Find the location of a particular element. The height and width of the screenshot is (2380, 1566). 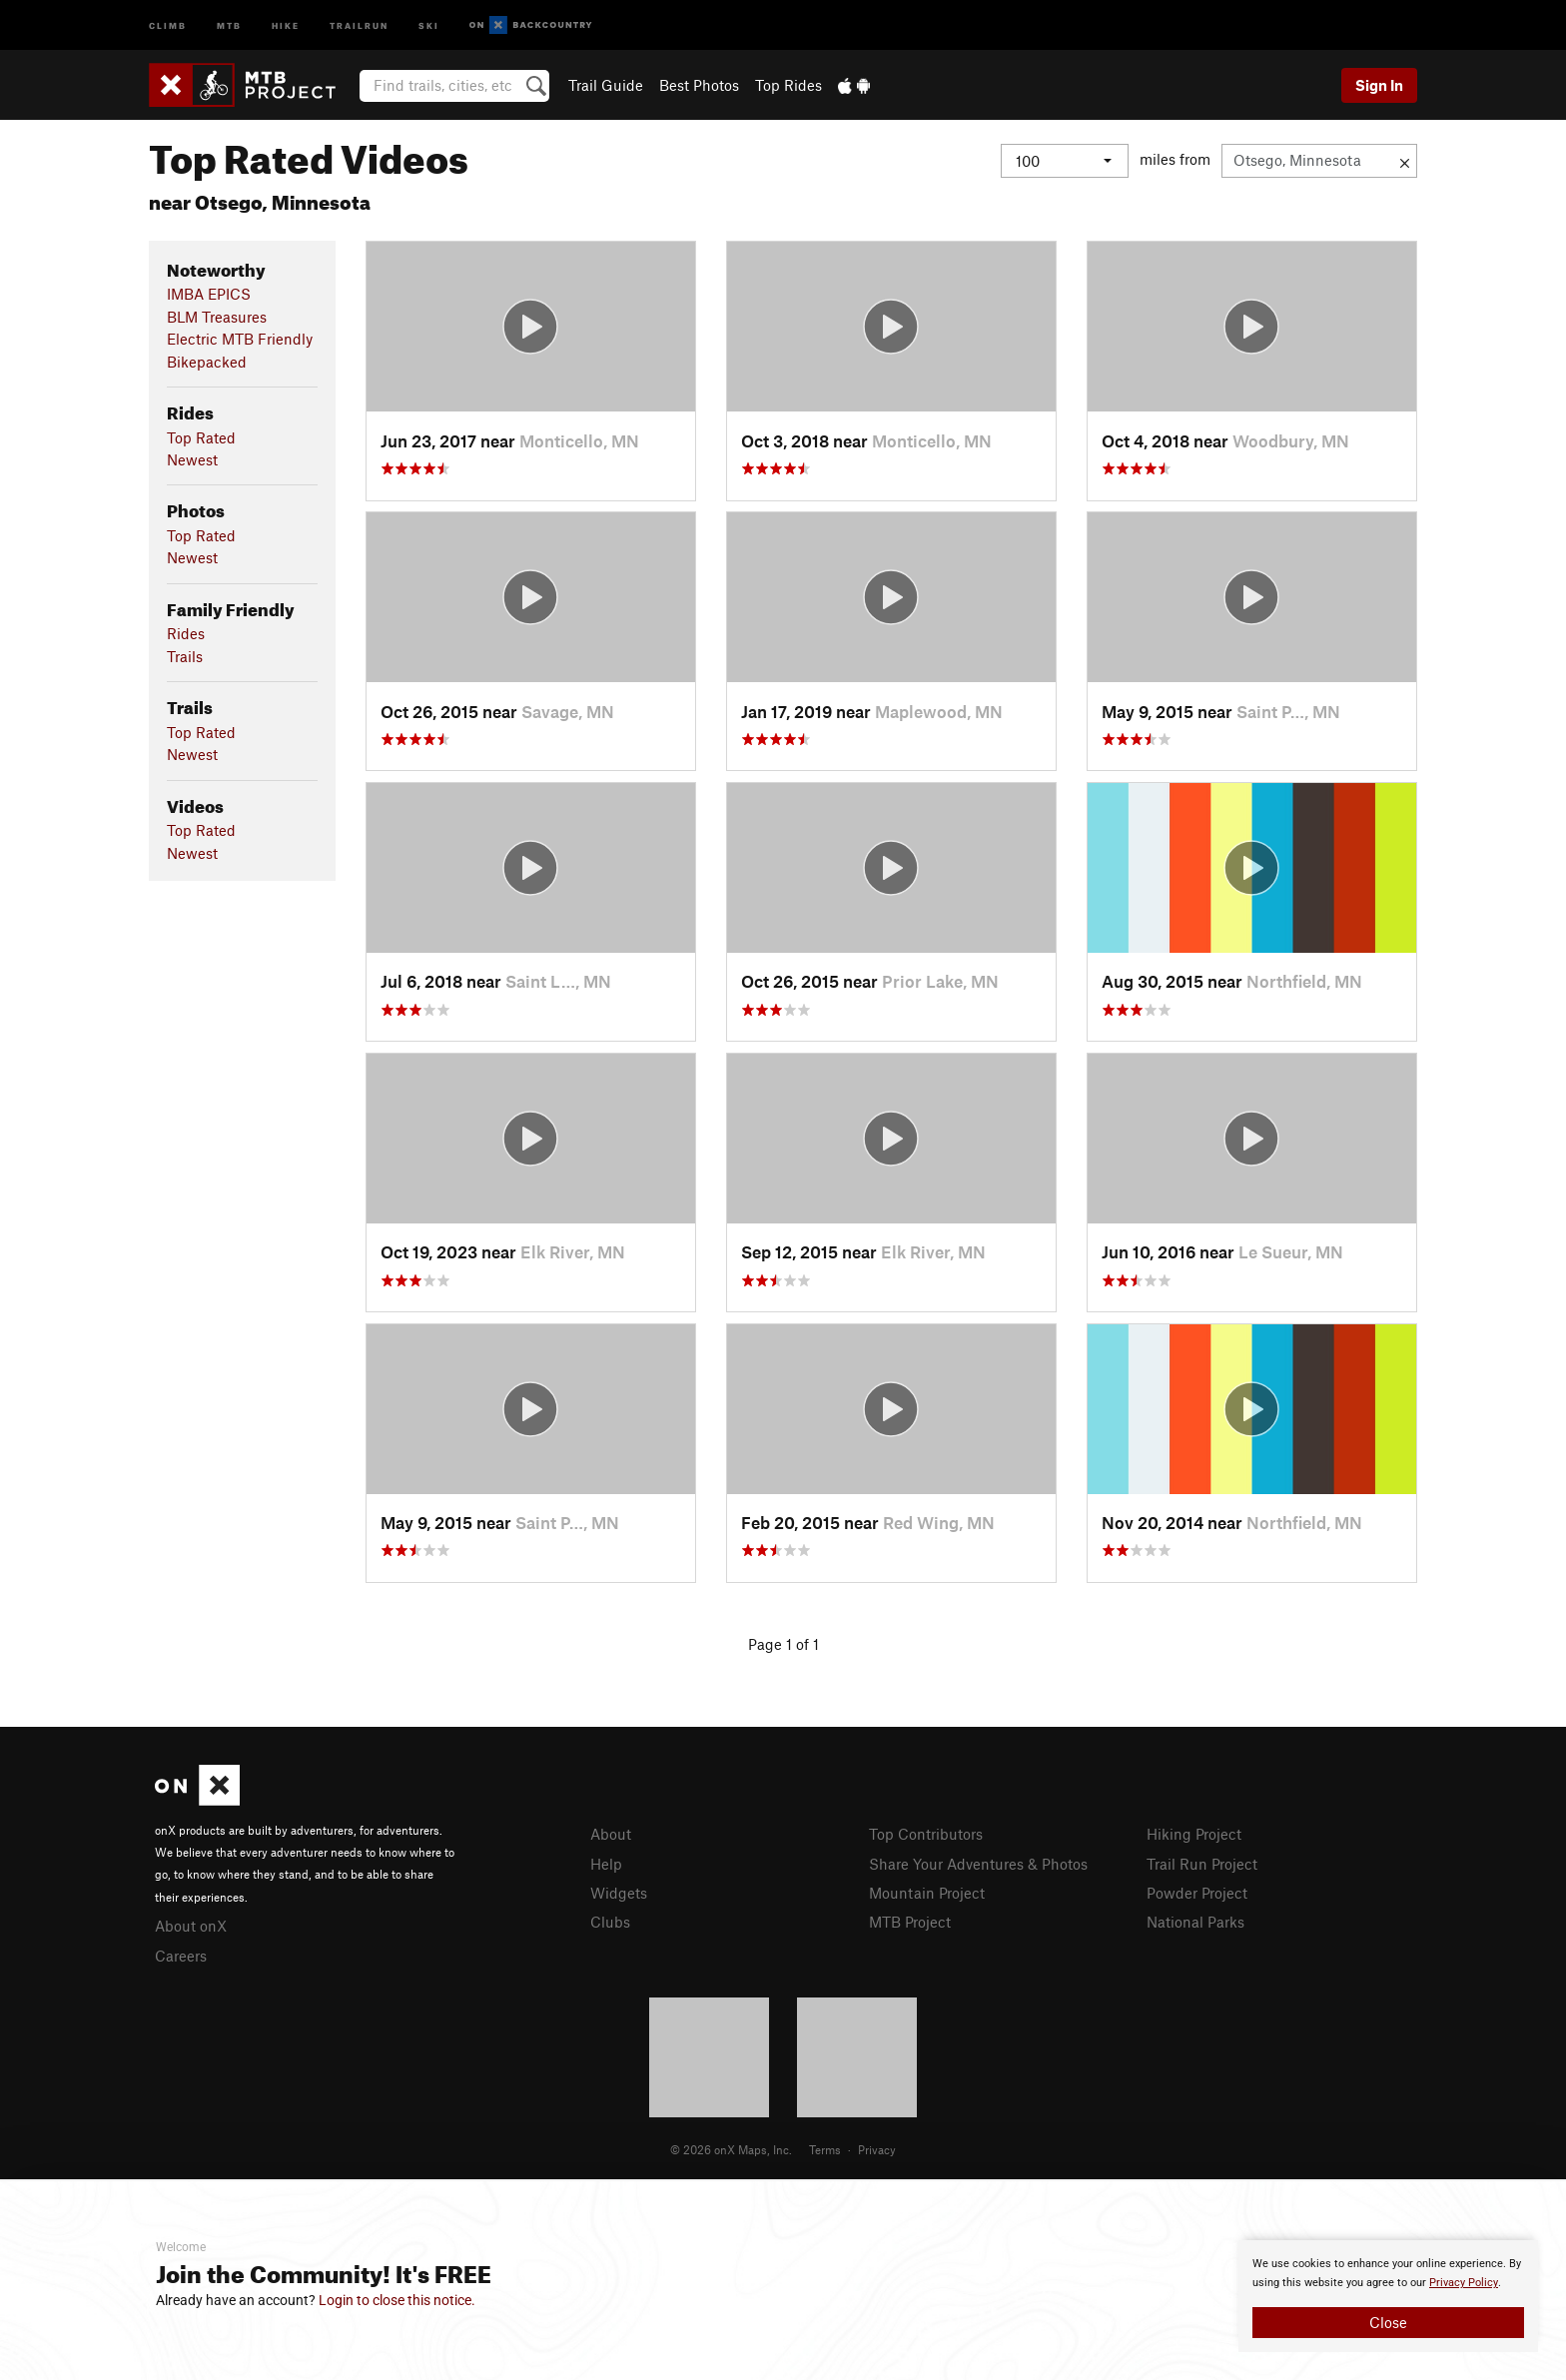

Close is located at coordinates (1388, 2322).